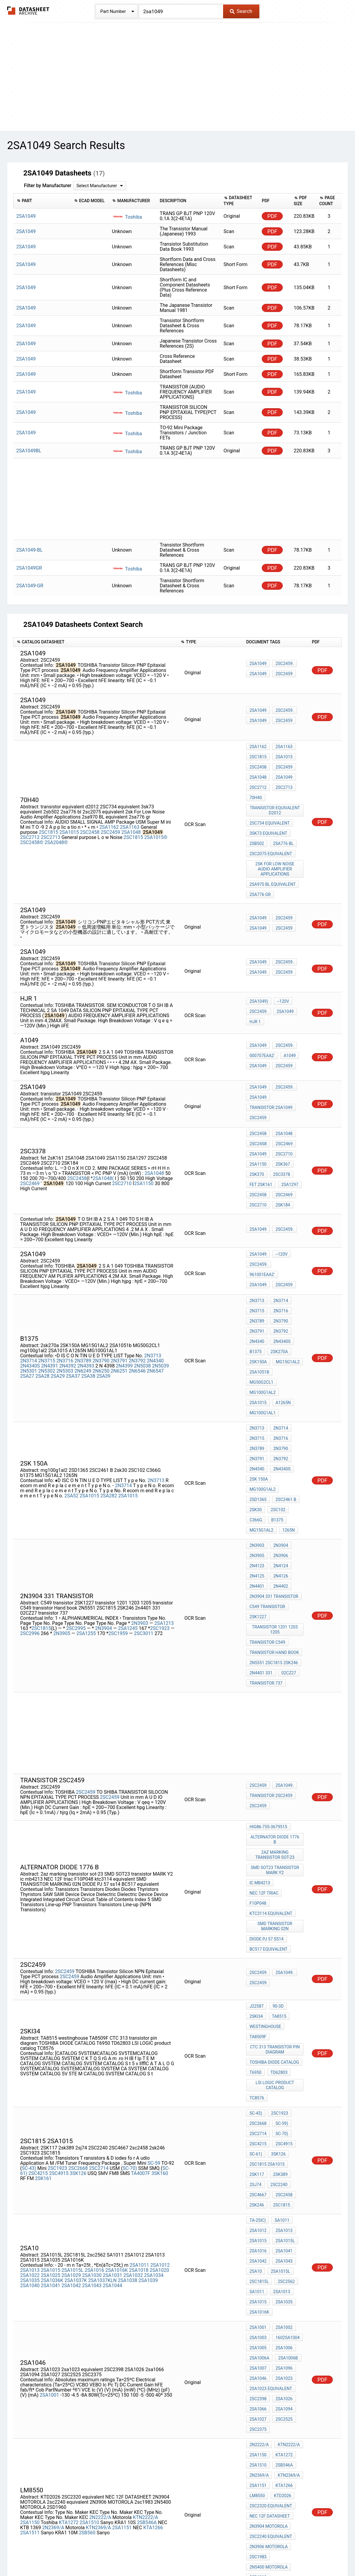 This screenshot has height=2576, width=355. I want to click on TOSHIBA MG150N2YS40, so click(273, 2390).